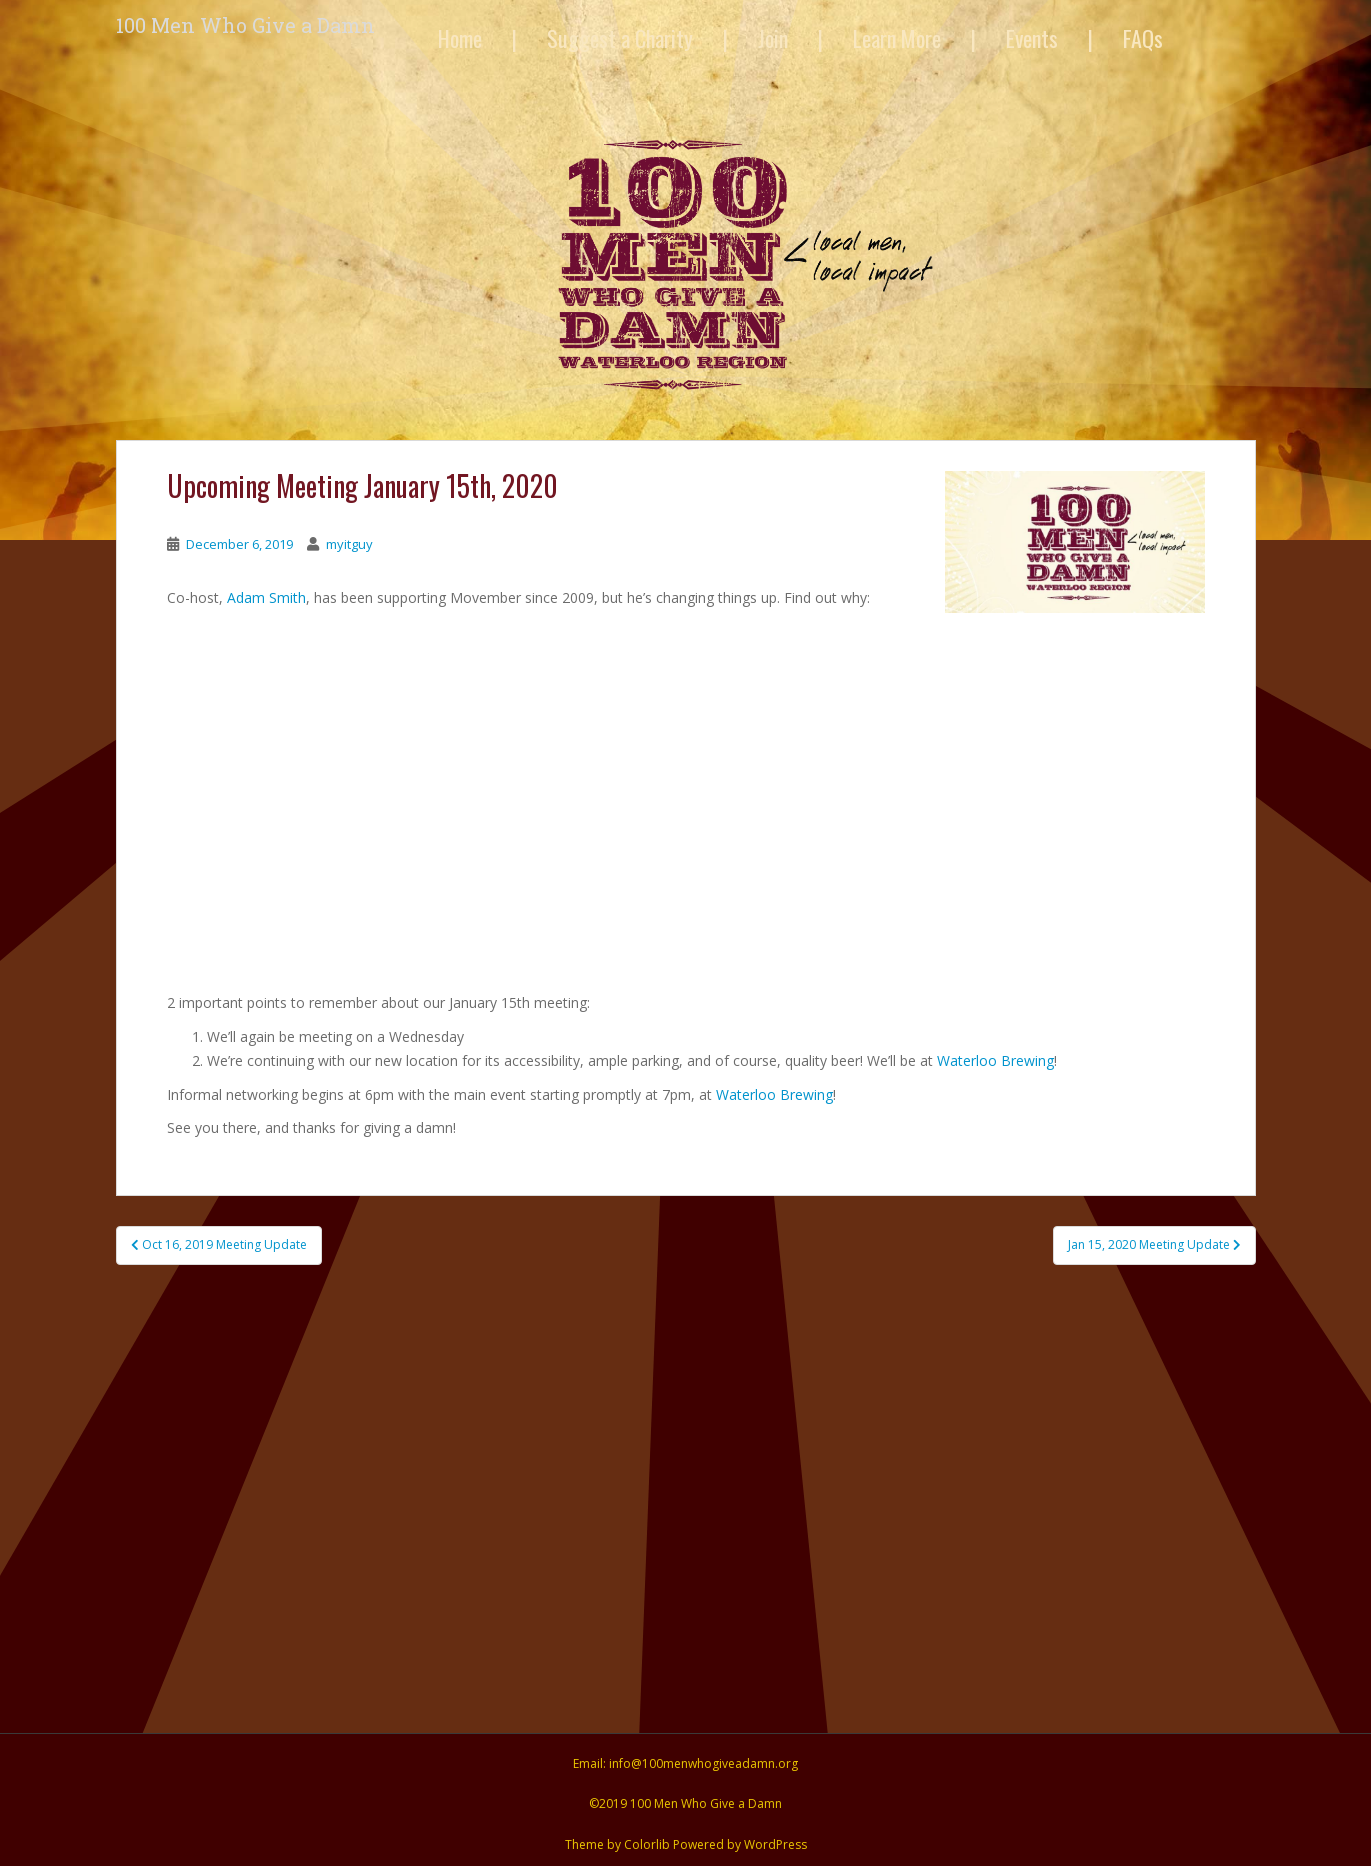  What do you see at coordinates (1143, 38) in the screenshot?
I see `FAQs` at bounding box center [1143, 38].